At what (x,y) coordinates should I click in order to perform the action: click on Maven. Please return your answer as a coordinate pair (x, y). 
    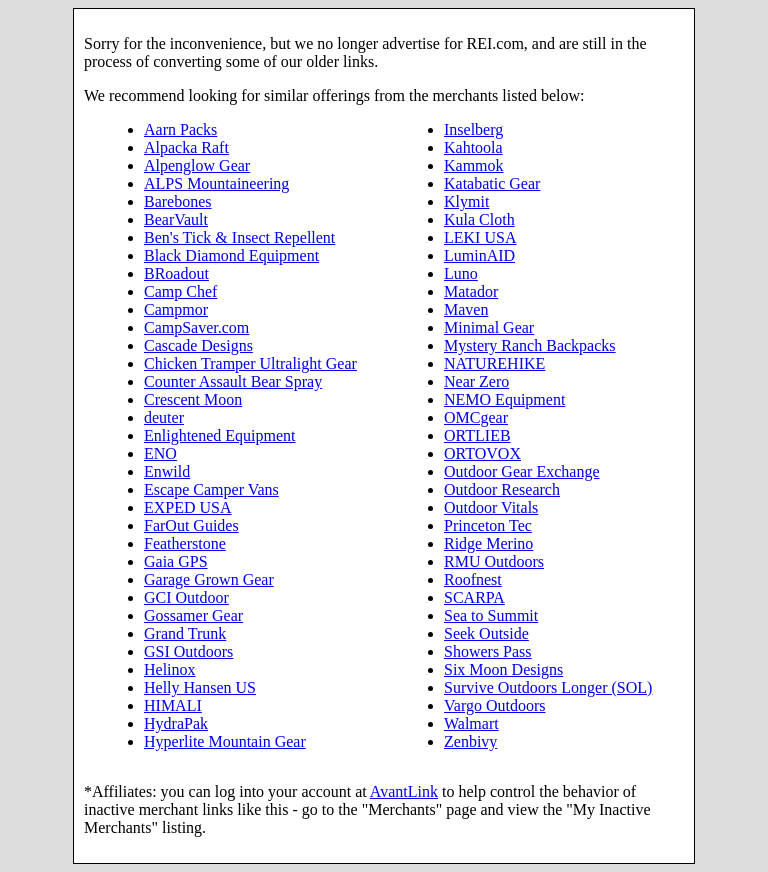
    Looking at the image, I should click on (466, 309).